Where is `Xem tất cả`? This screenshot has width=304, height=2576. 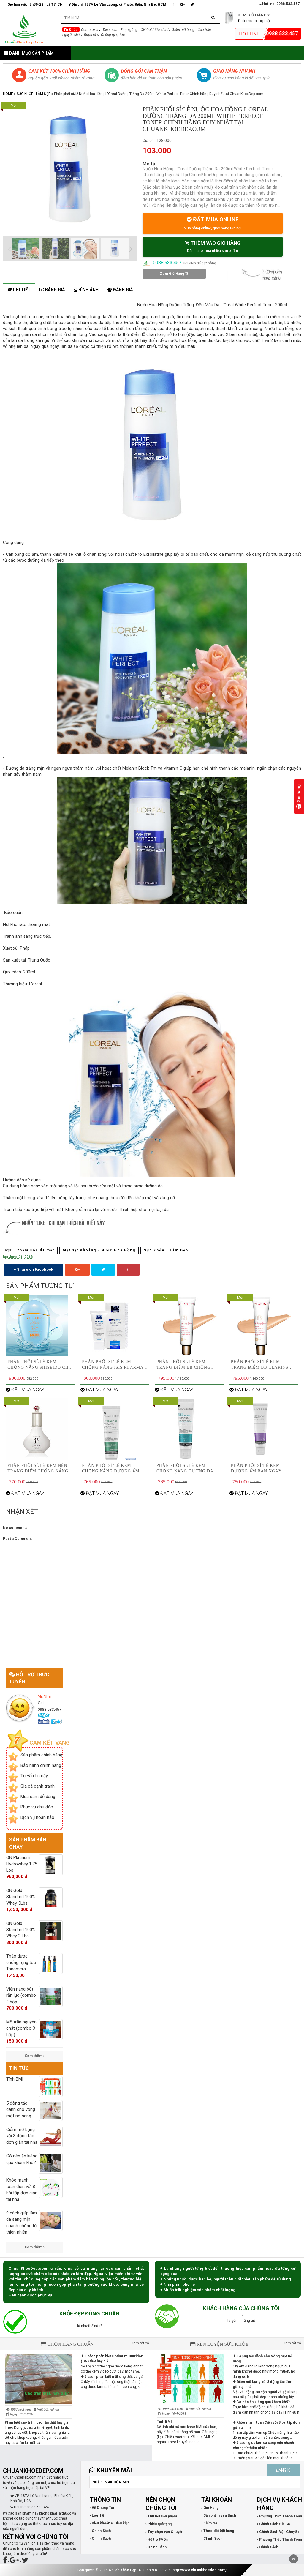
Xem tất cả is located at coordinates (140, 2343).